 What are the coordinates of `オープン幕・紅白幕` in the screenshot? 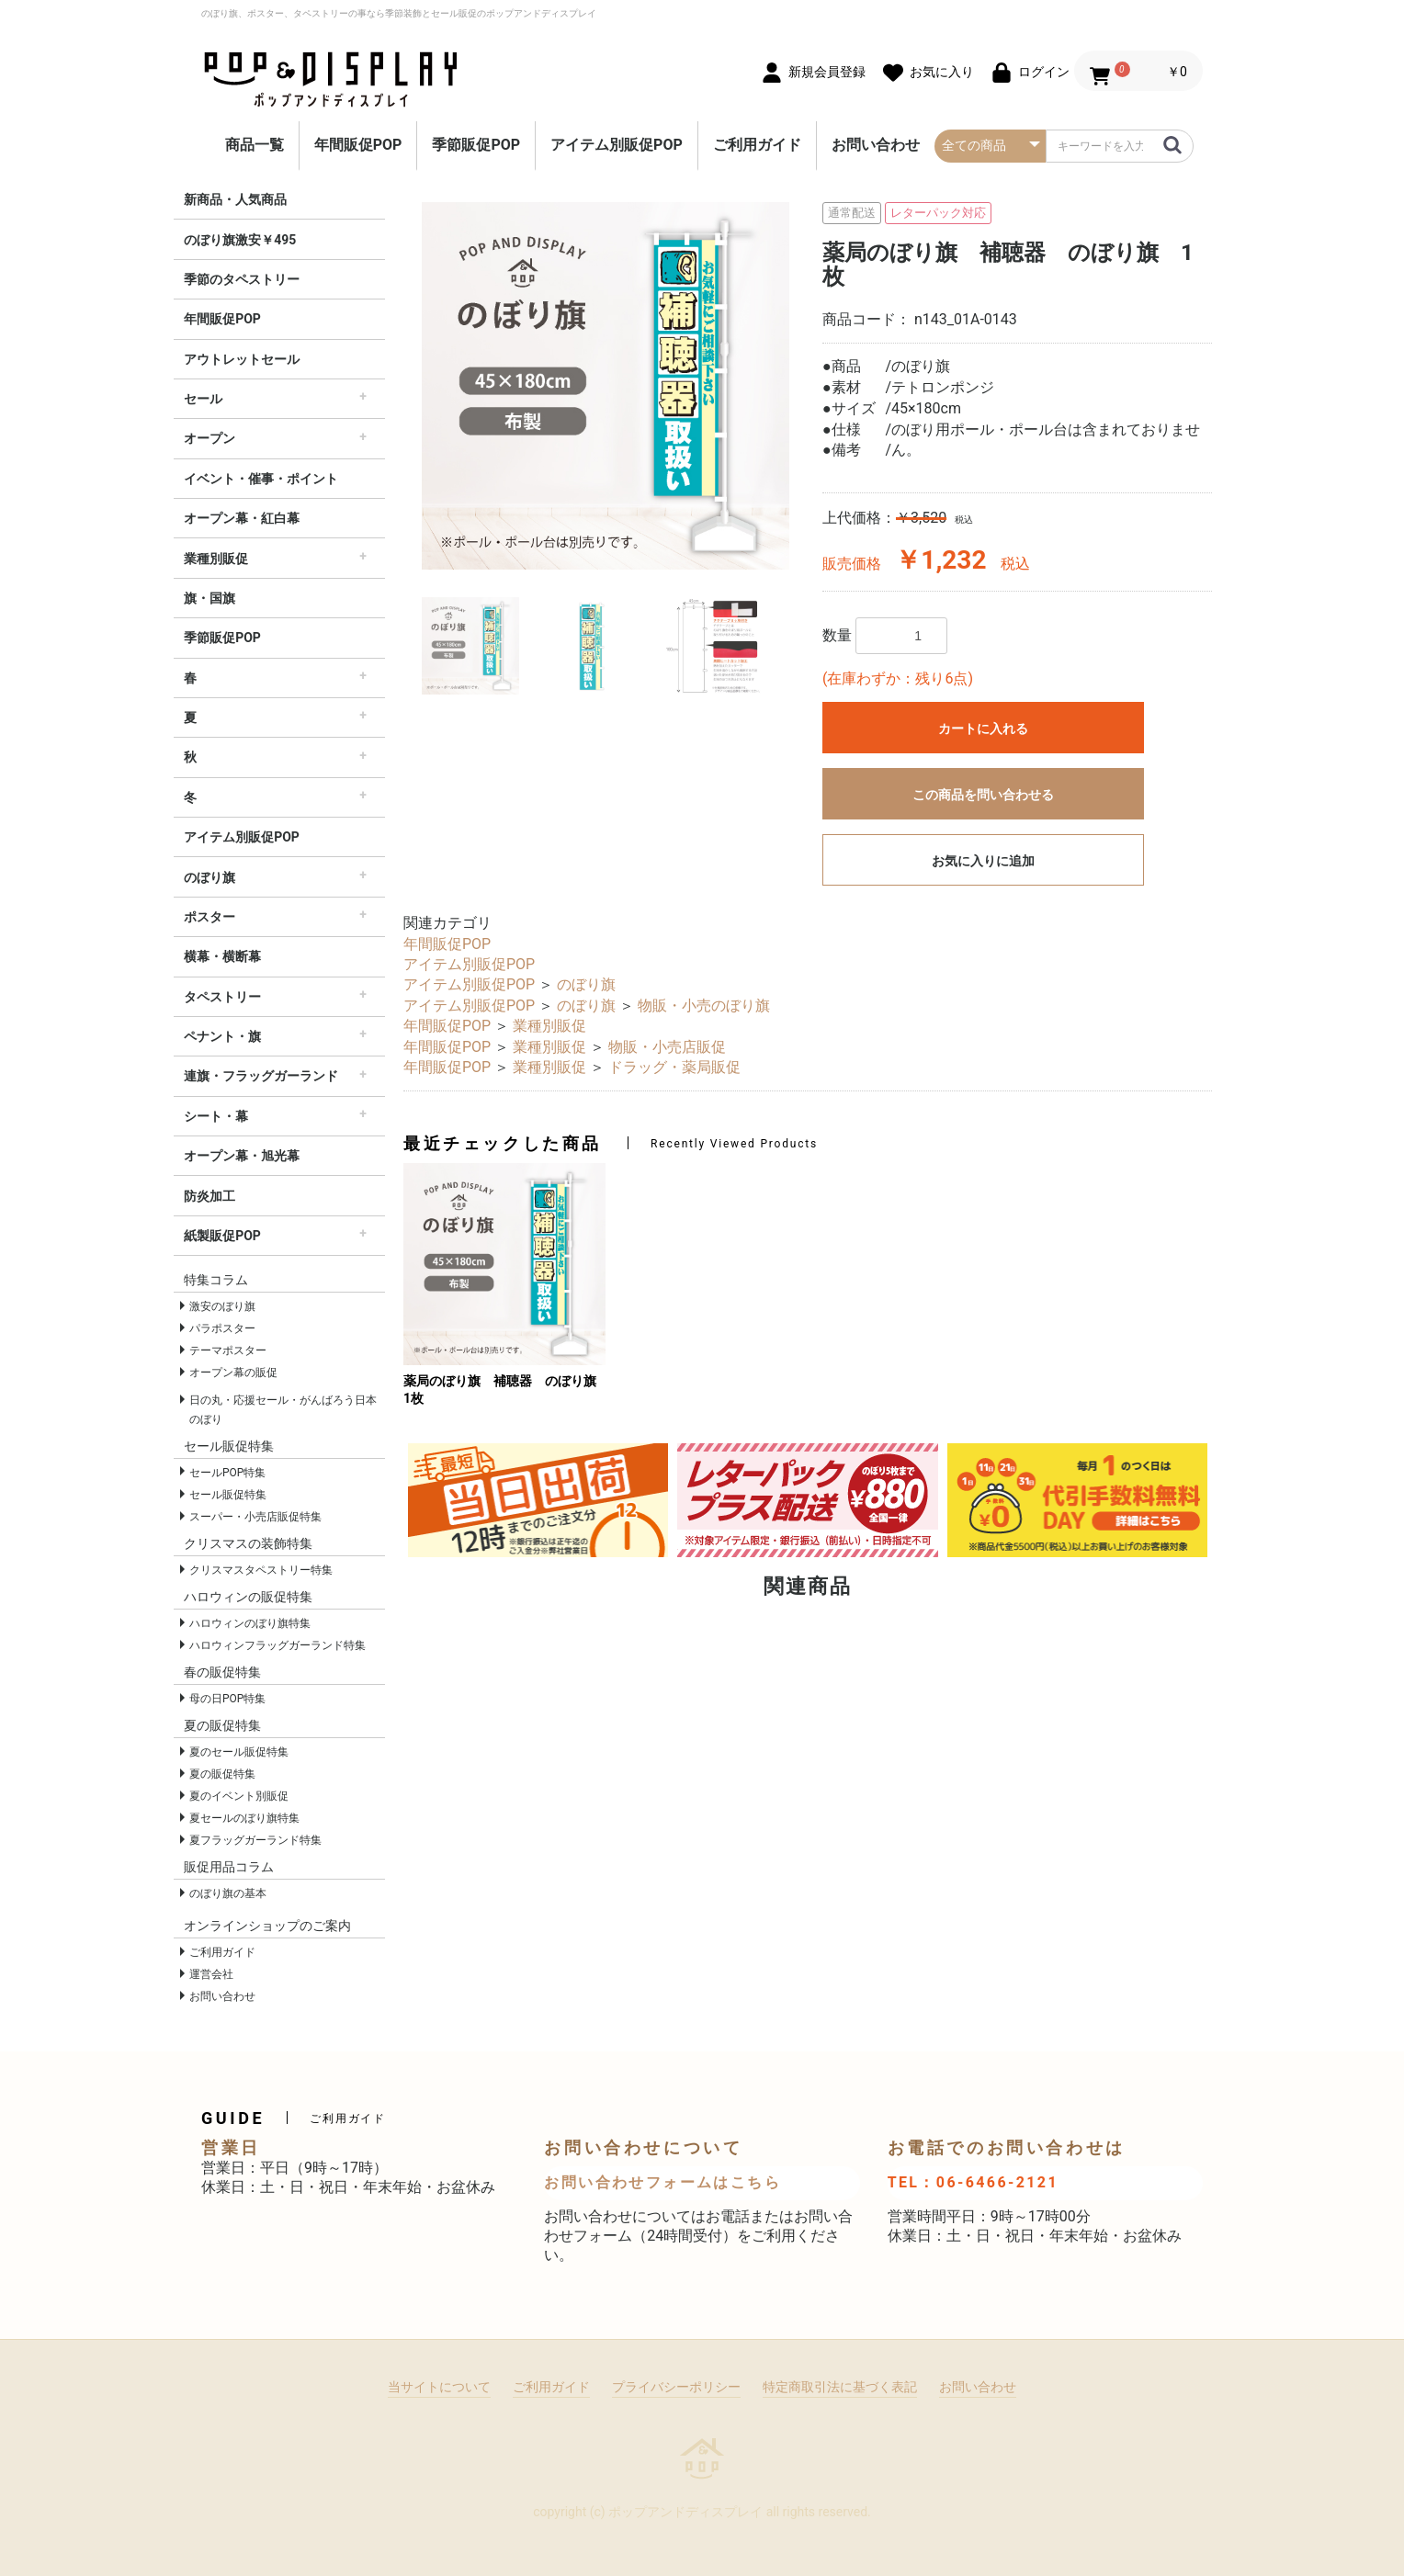 It's located at (242, 518).